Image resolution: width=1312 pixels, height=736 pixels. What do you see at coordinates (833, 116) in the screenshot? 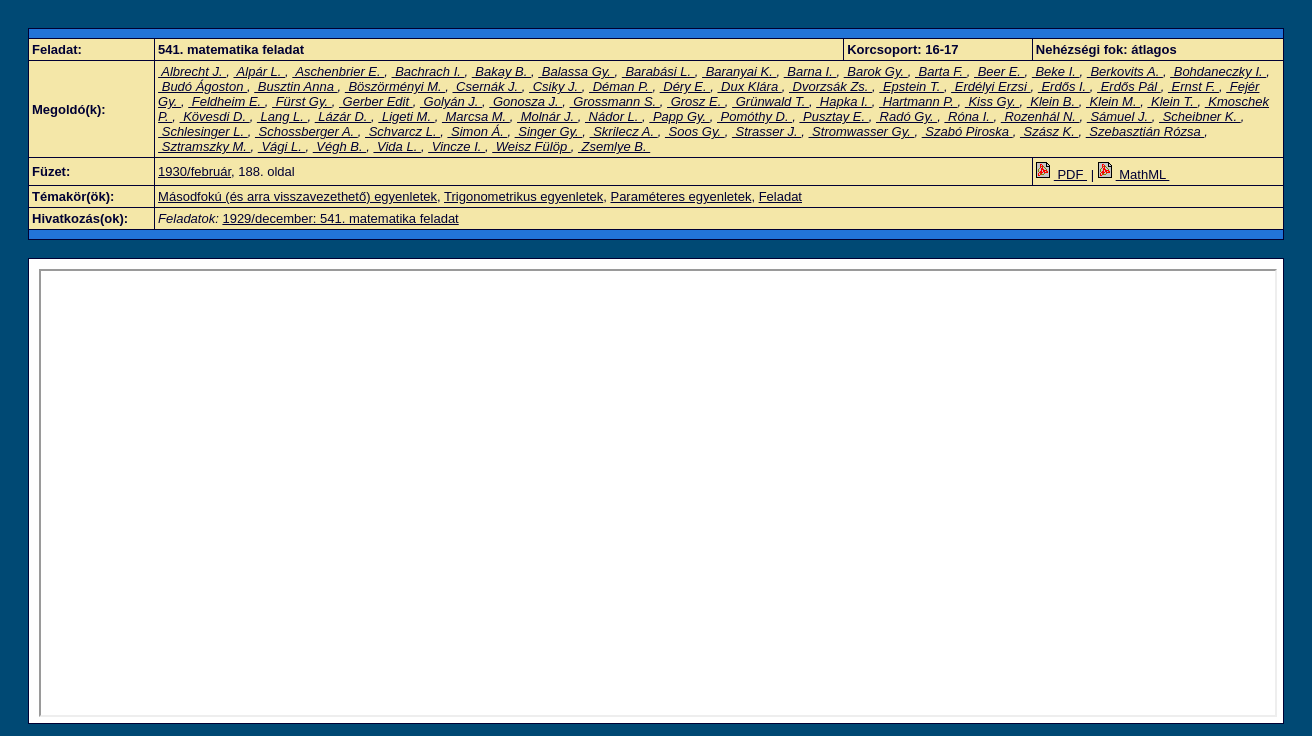
I see `Pusztay E.` at bounding box center [833, 116].